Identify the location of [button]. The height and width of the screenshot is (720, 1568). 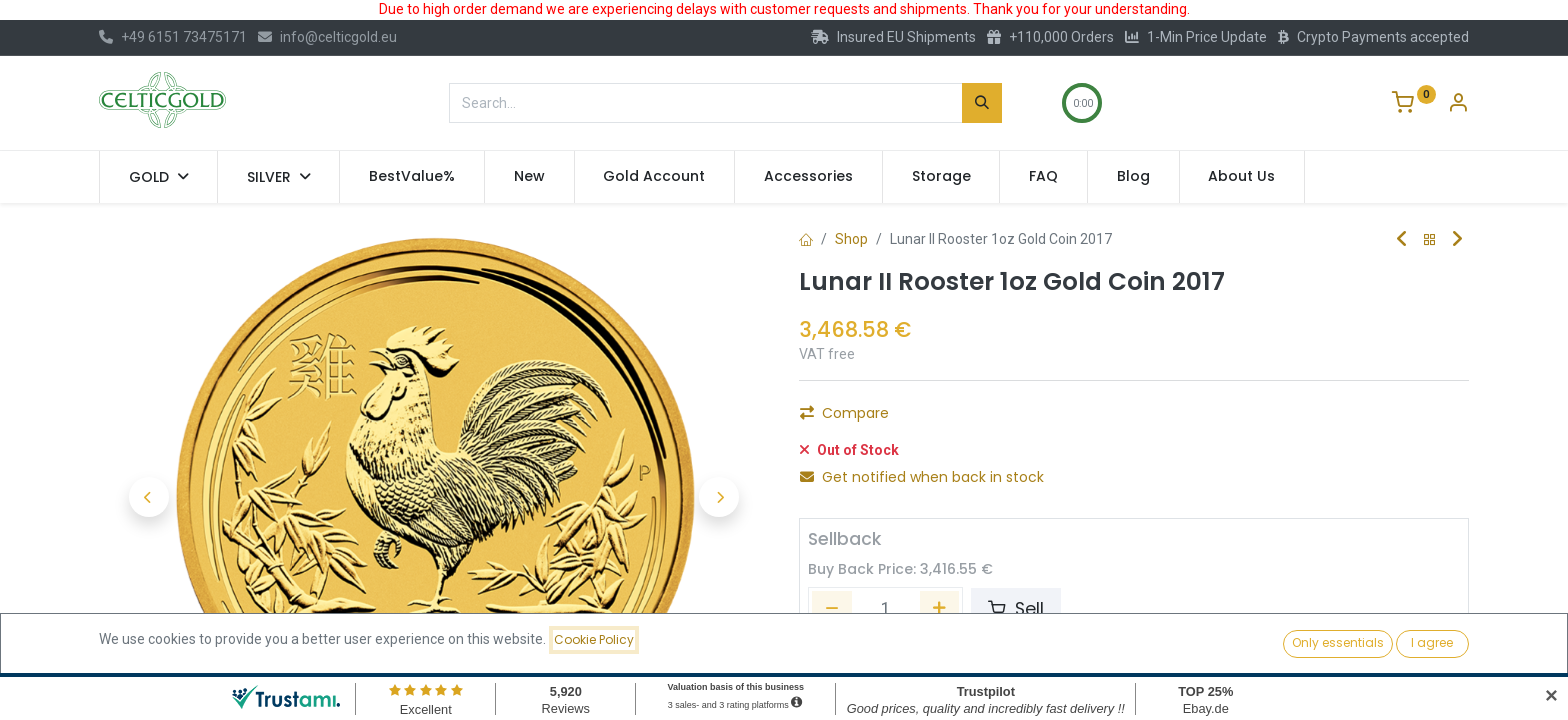
(149, 497).